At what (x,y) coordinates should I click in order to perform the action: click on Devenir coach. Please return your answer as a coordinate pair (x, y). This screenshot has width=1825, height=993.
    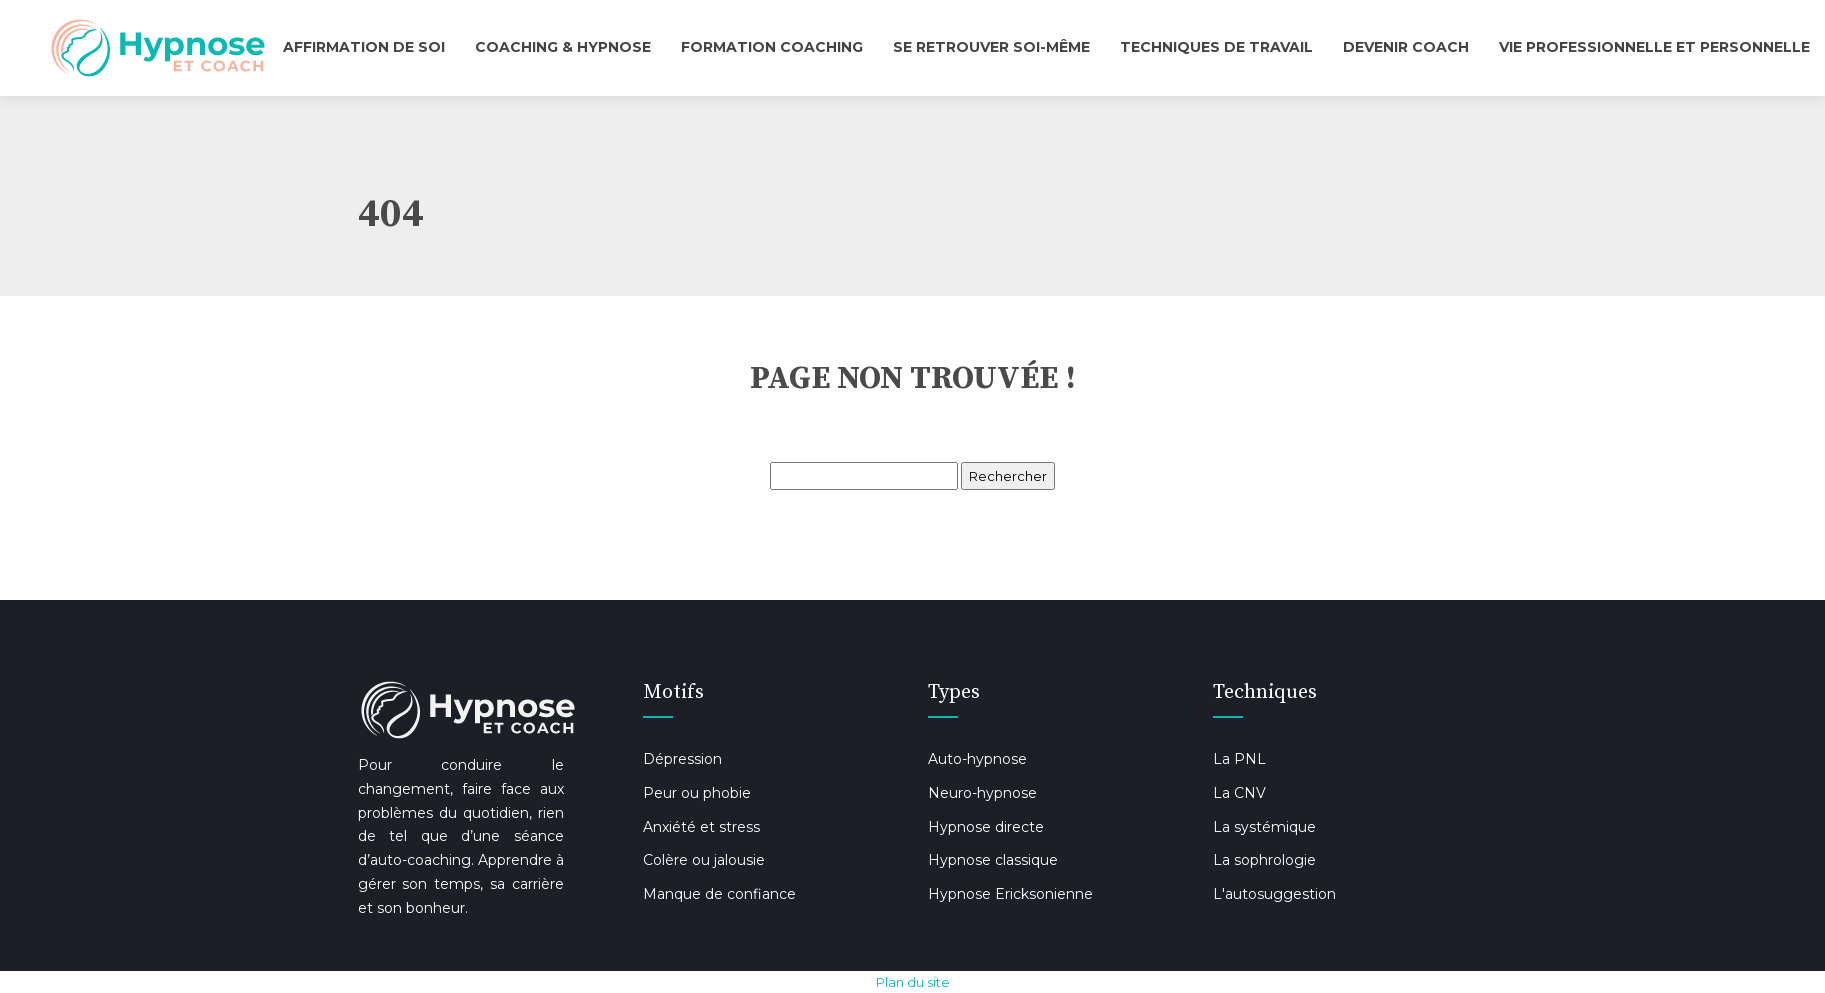
    Looking at the image, I should click on (1406, 47).